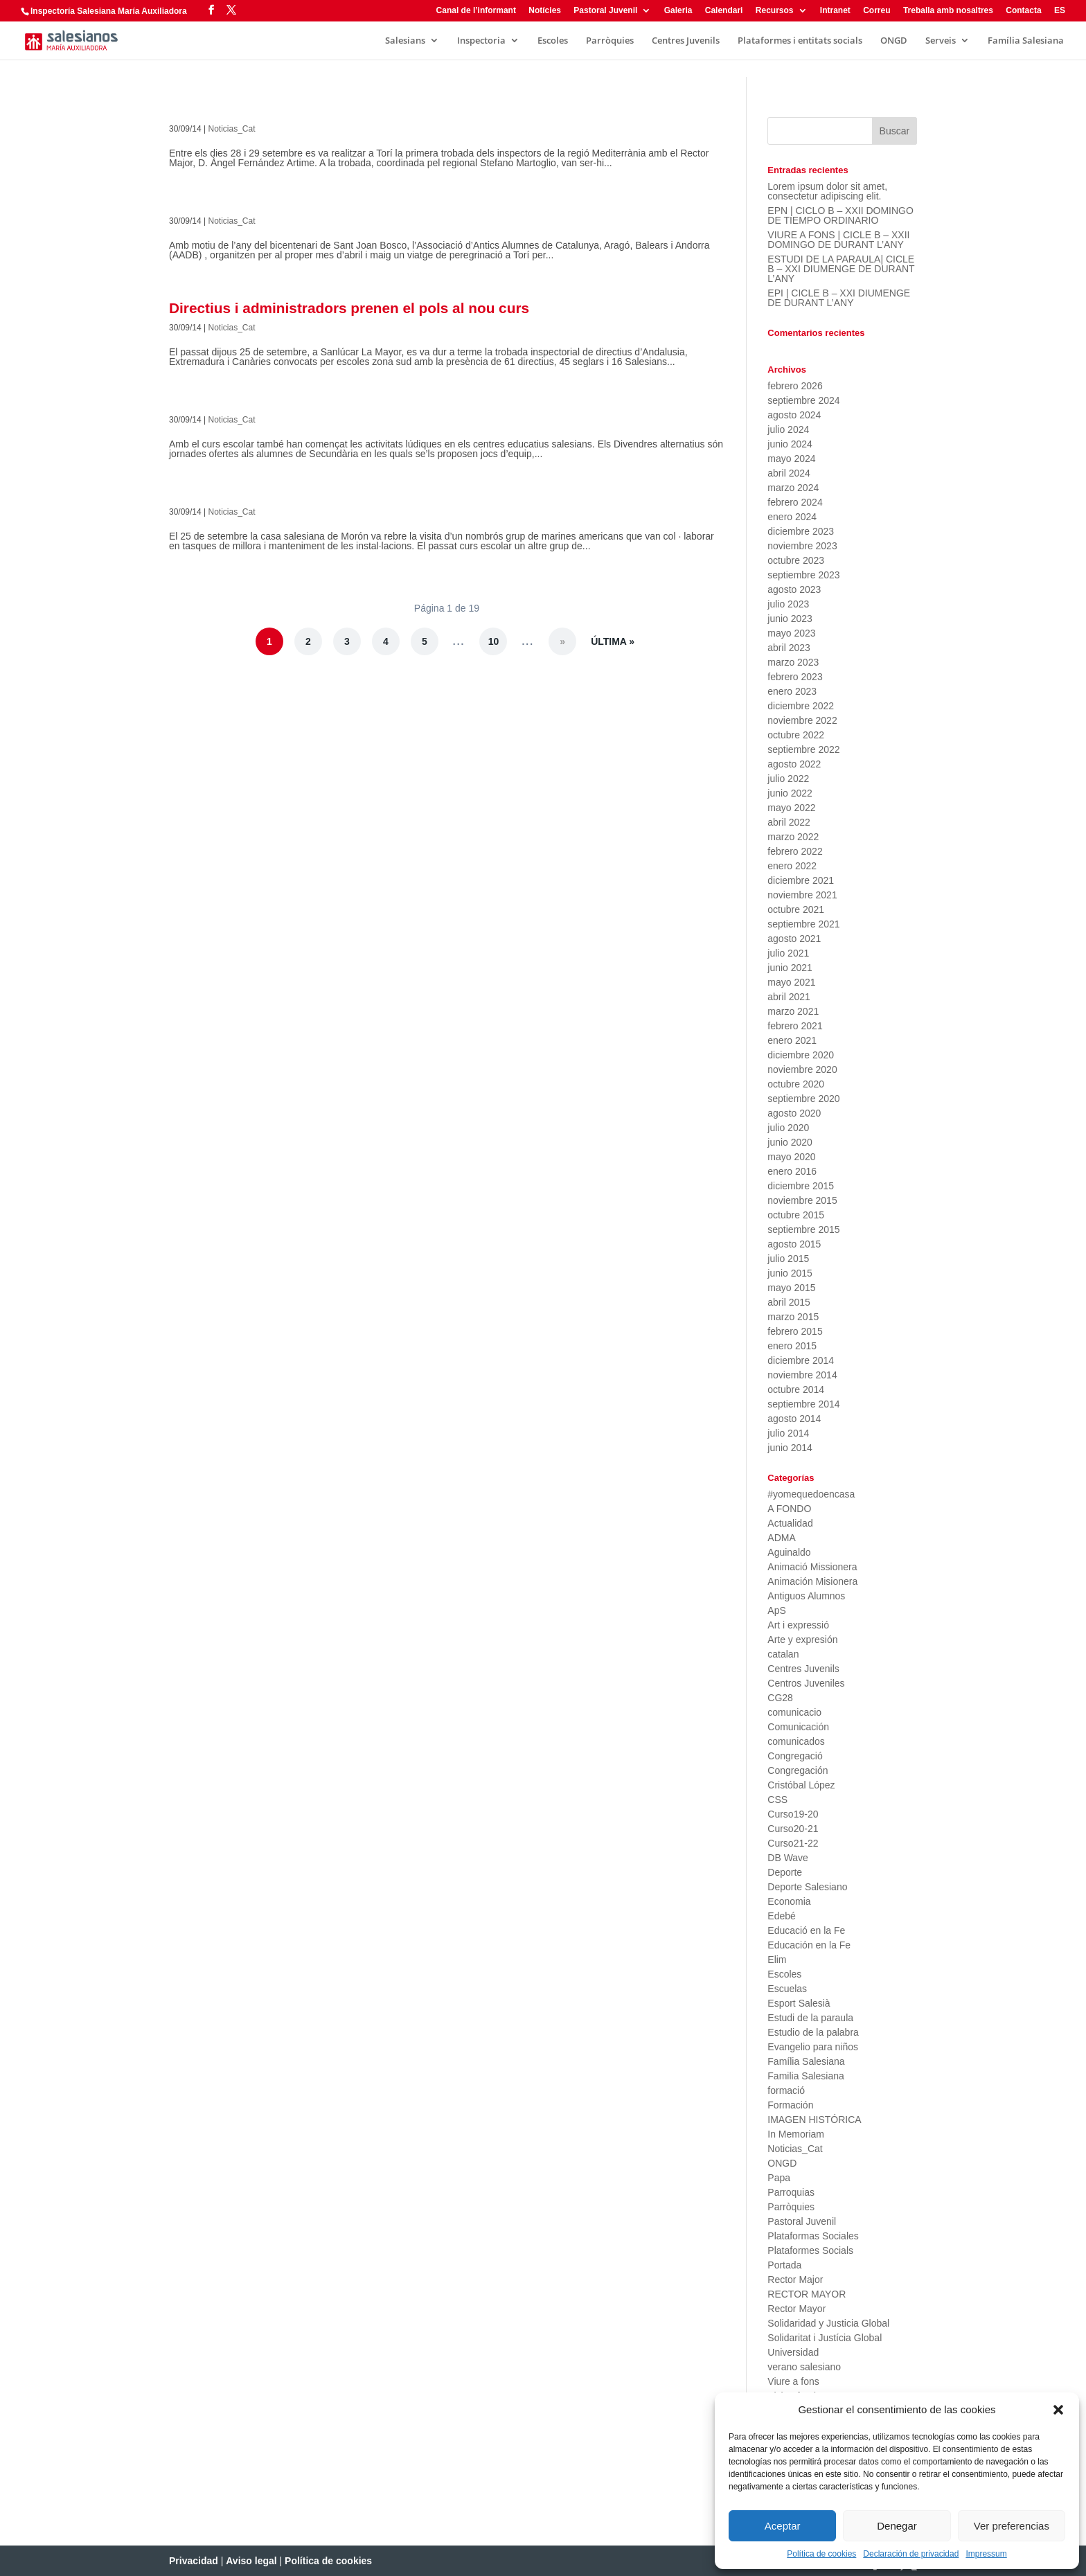 The height and width of the screenshot is (2576, 1086). I want to click on junio 2023, so click(789, 618).